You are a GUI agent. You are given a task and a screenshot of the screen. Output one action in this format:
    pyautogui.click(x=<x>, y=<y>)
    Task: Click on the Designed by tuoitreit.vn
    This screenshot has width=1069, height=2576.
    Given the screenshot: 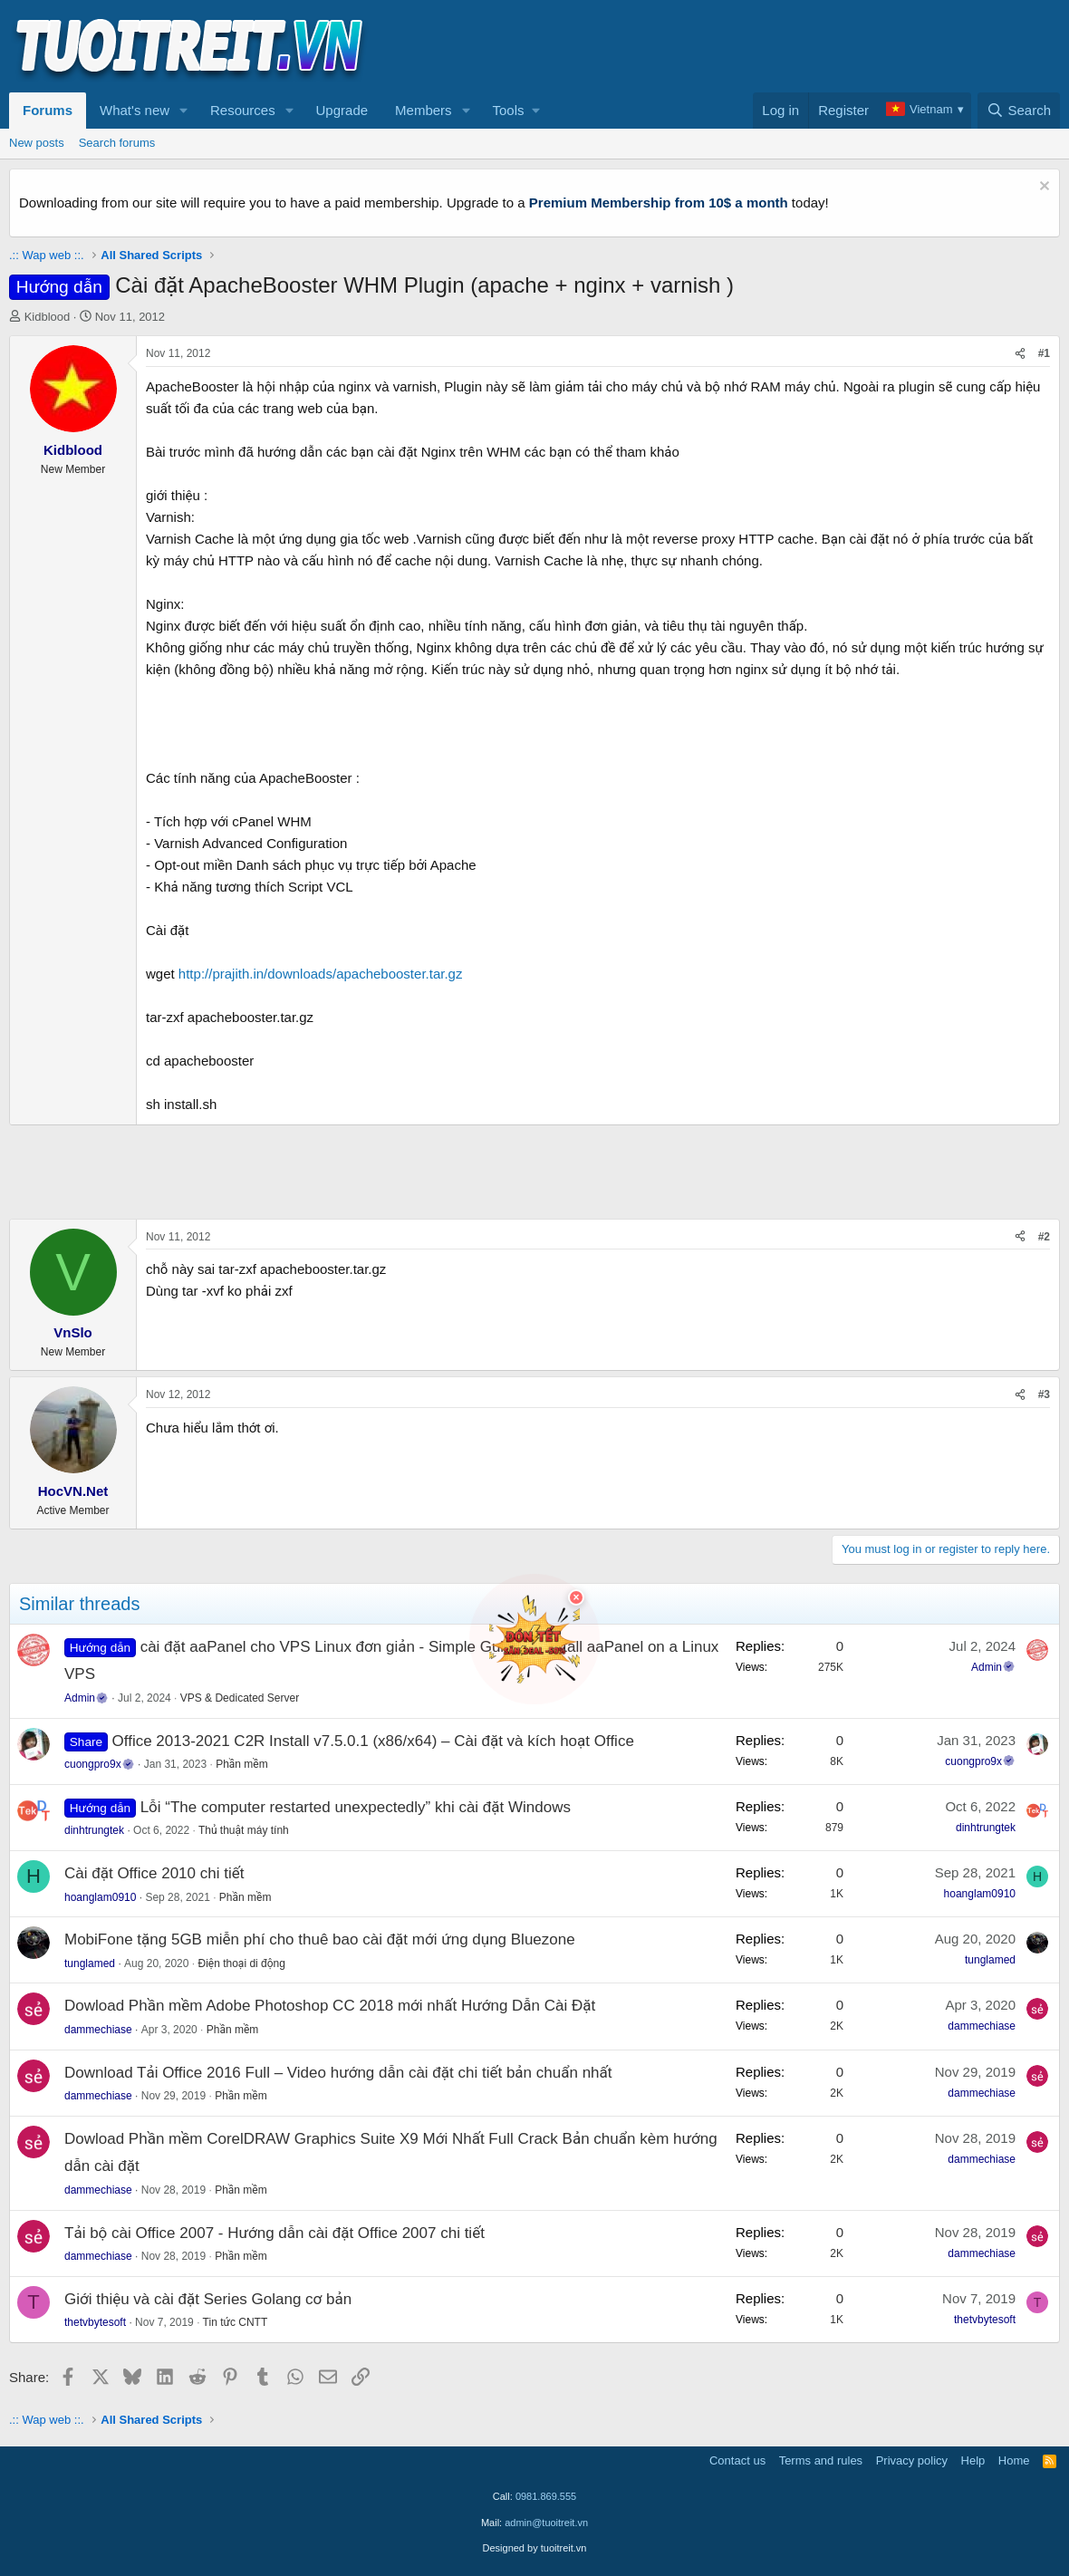 What is the action you would take?
    pyautogui.click(x=535, y=2547)
    